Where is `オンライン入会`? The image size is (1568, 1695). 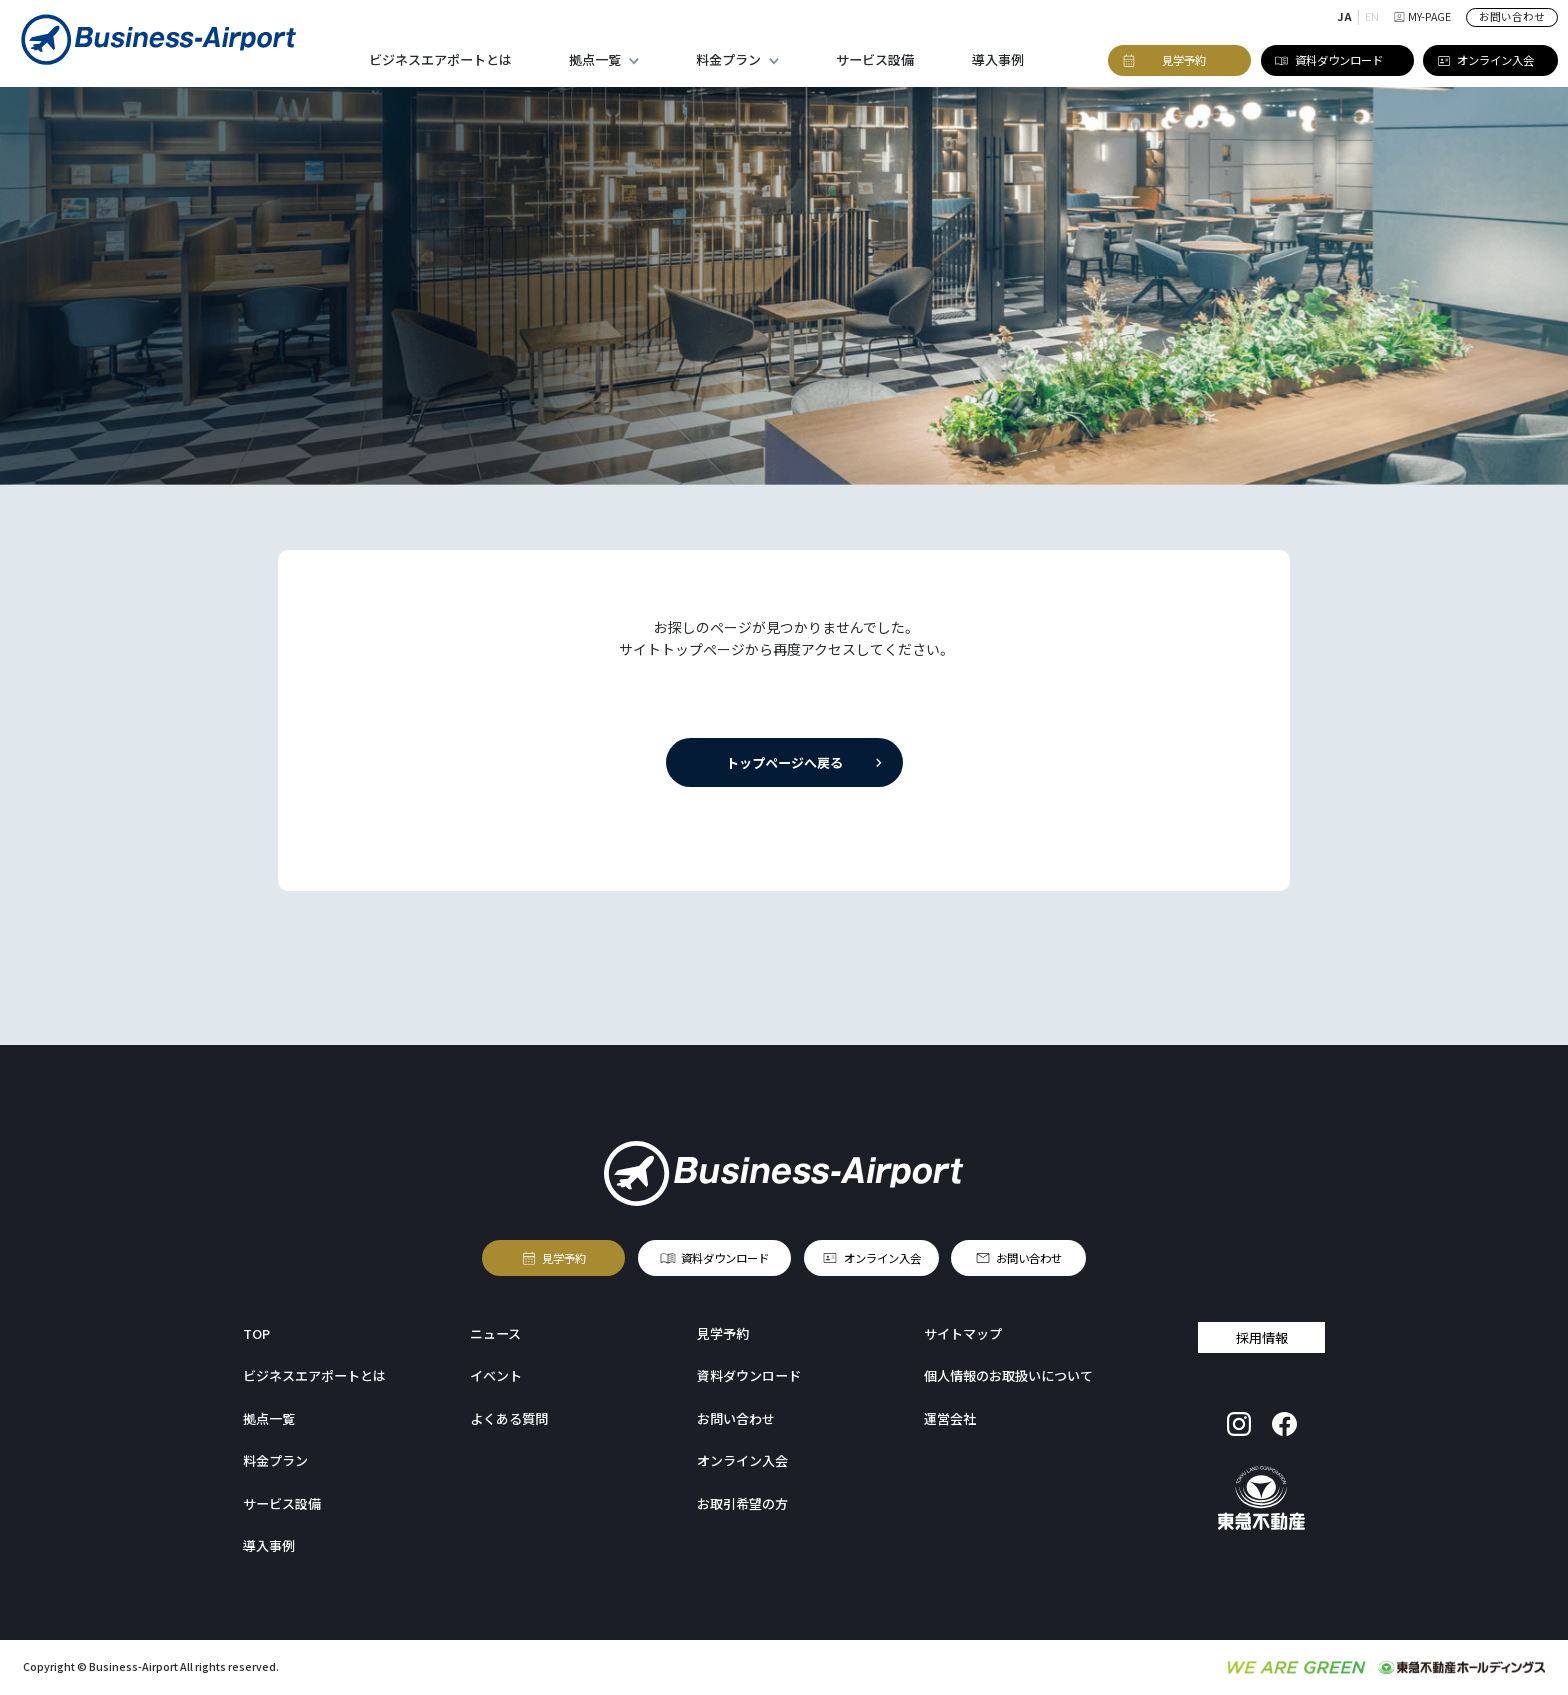 オンライン入会 is located at coordinates (881, 1258).